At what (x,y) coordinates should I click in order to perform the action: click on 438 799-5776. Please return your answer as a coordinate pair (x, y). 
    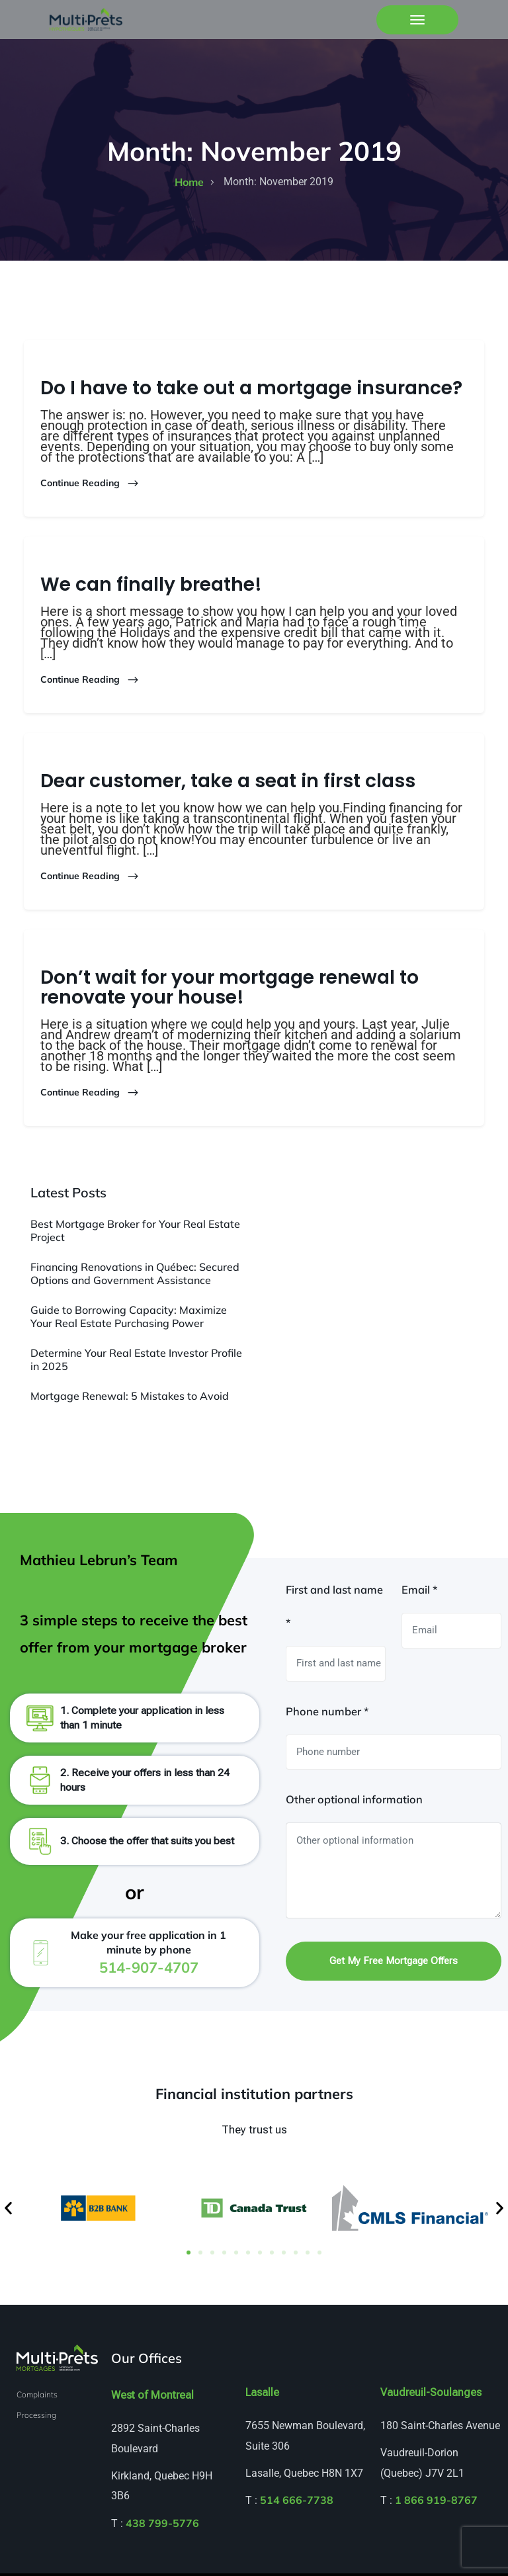
    Looking at the image, I should click on (162, 2525).